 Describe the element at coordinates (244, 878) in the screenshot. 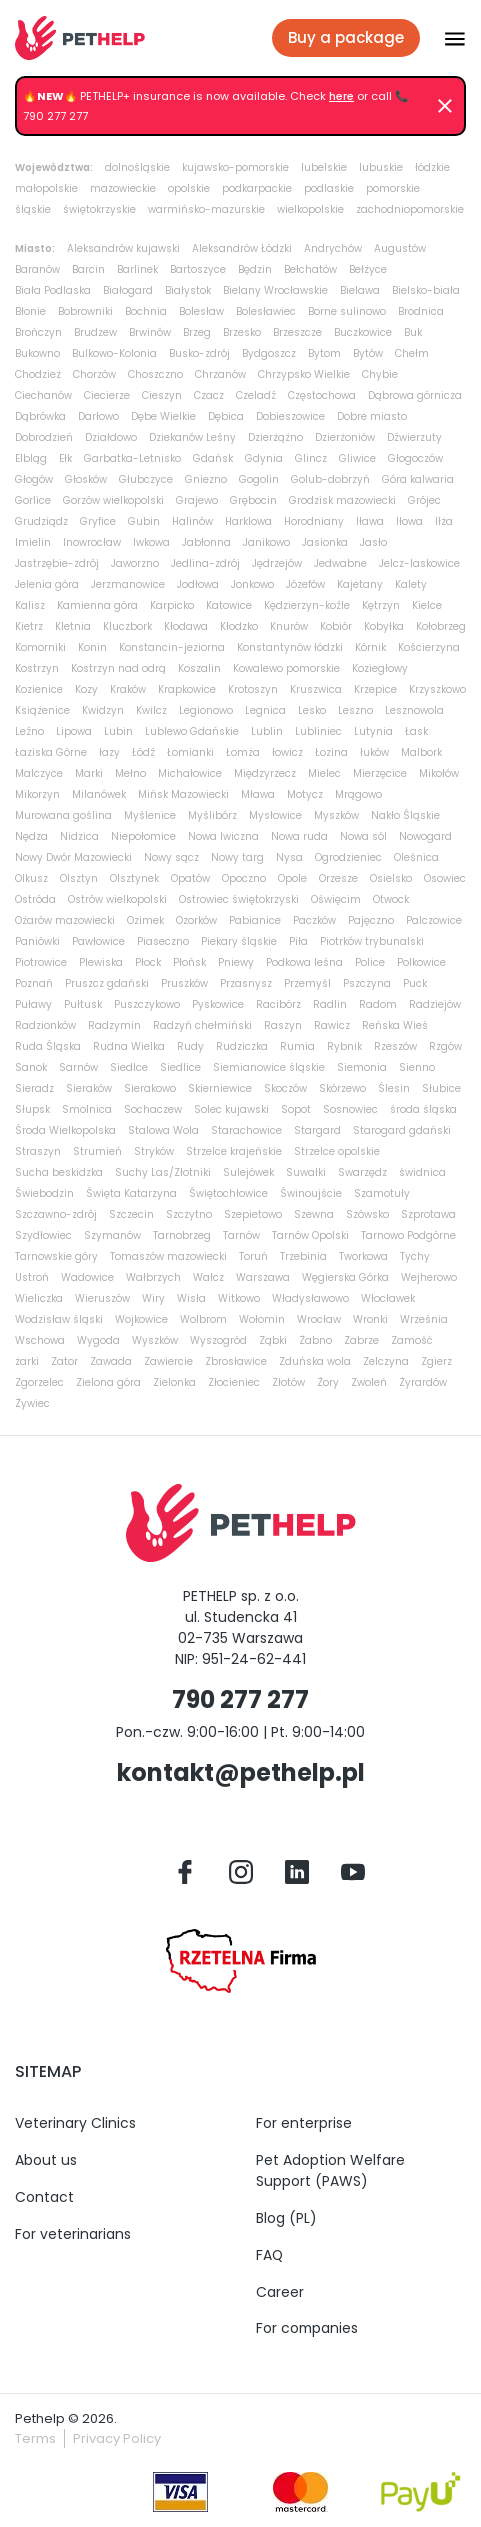

I see `Opoczno` at that location.